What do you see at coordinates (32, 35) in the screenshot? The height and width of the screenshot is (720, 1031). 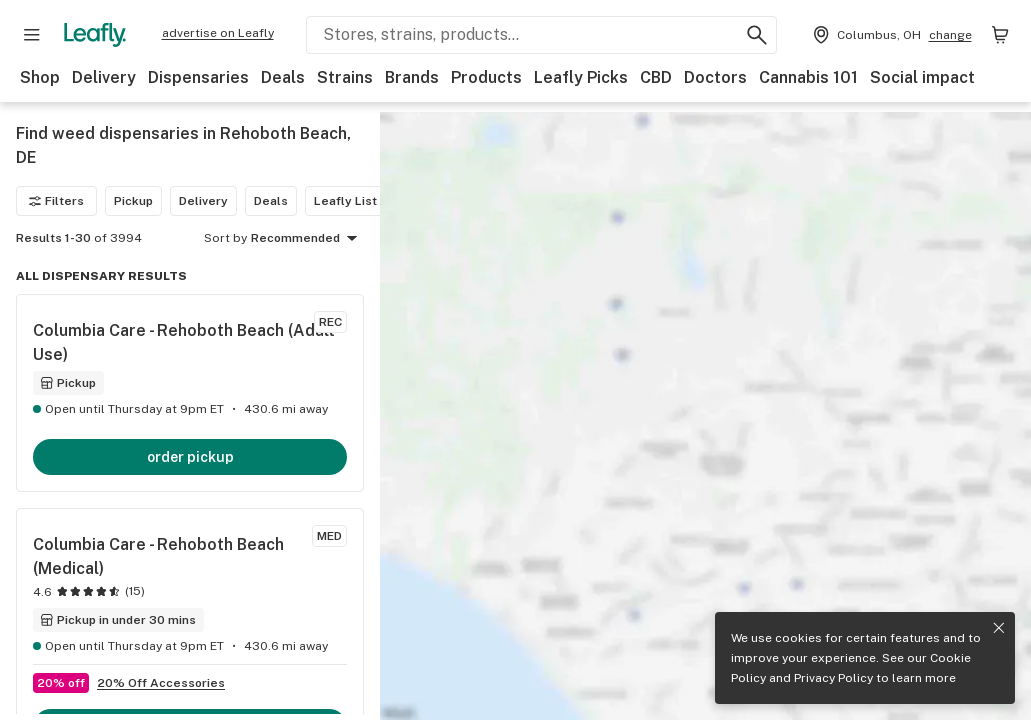 I see `[Open site navigation]` at bounding box center [32, 35].